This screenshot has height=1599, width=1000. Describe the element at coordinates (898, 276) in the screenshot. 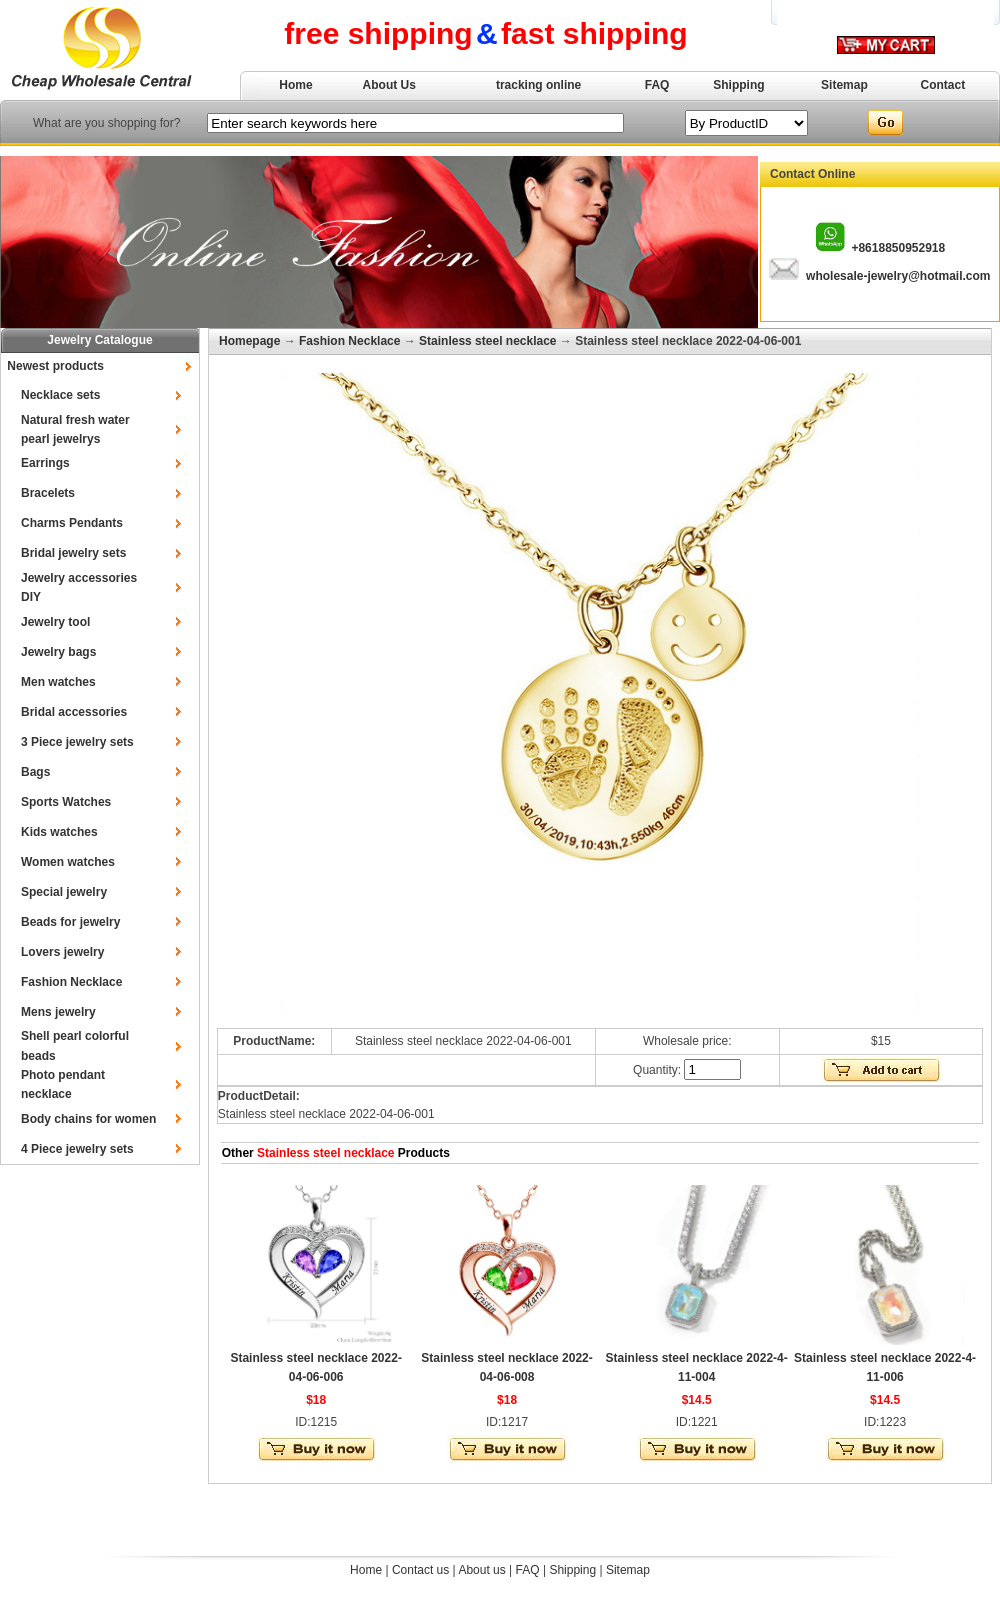

I see `wholesale-jewelry@hotmail.com` at that location.